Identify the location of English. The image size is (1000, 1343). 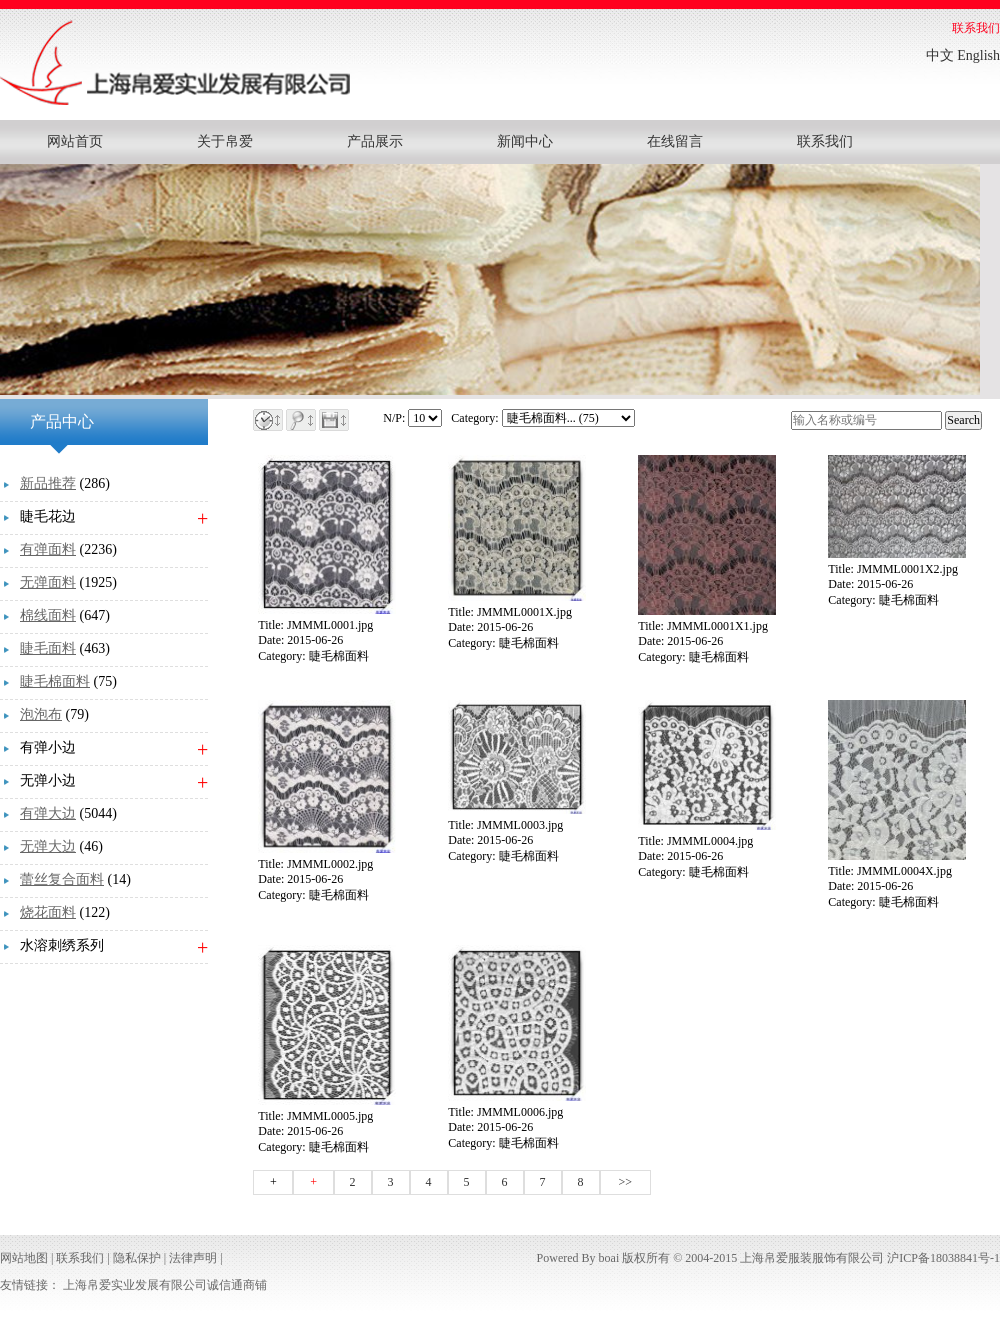
(978, 55).